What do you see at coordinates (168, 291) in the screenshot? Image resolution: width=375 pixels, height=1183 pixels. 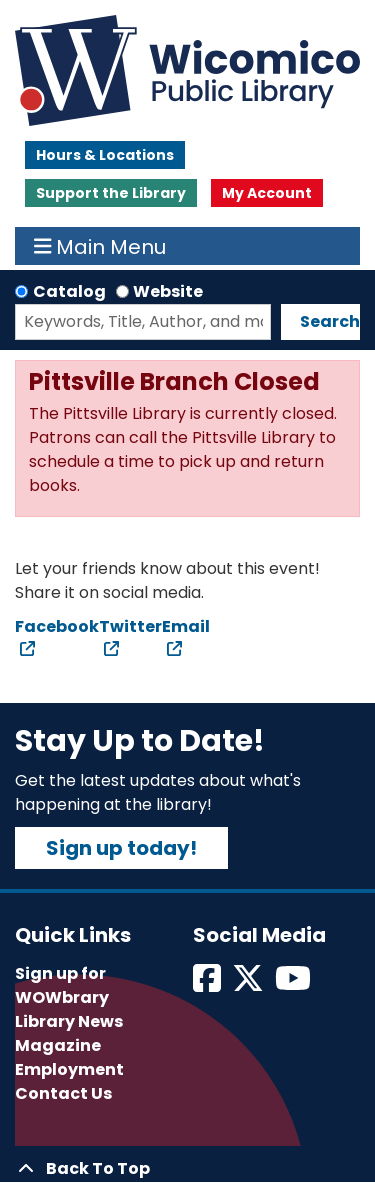 I see `Website` at bounding box center [168, 291].